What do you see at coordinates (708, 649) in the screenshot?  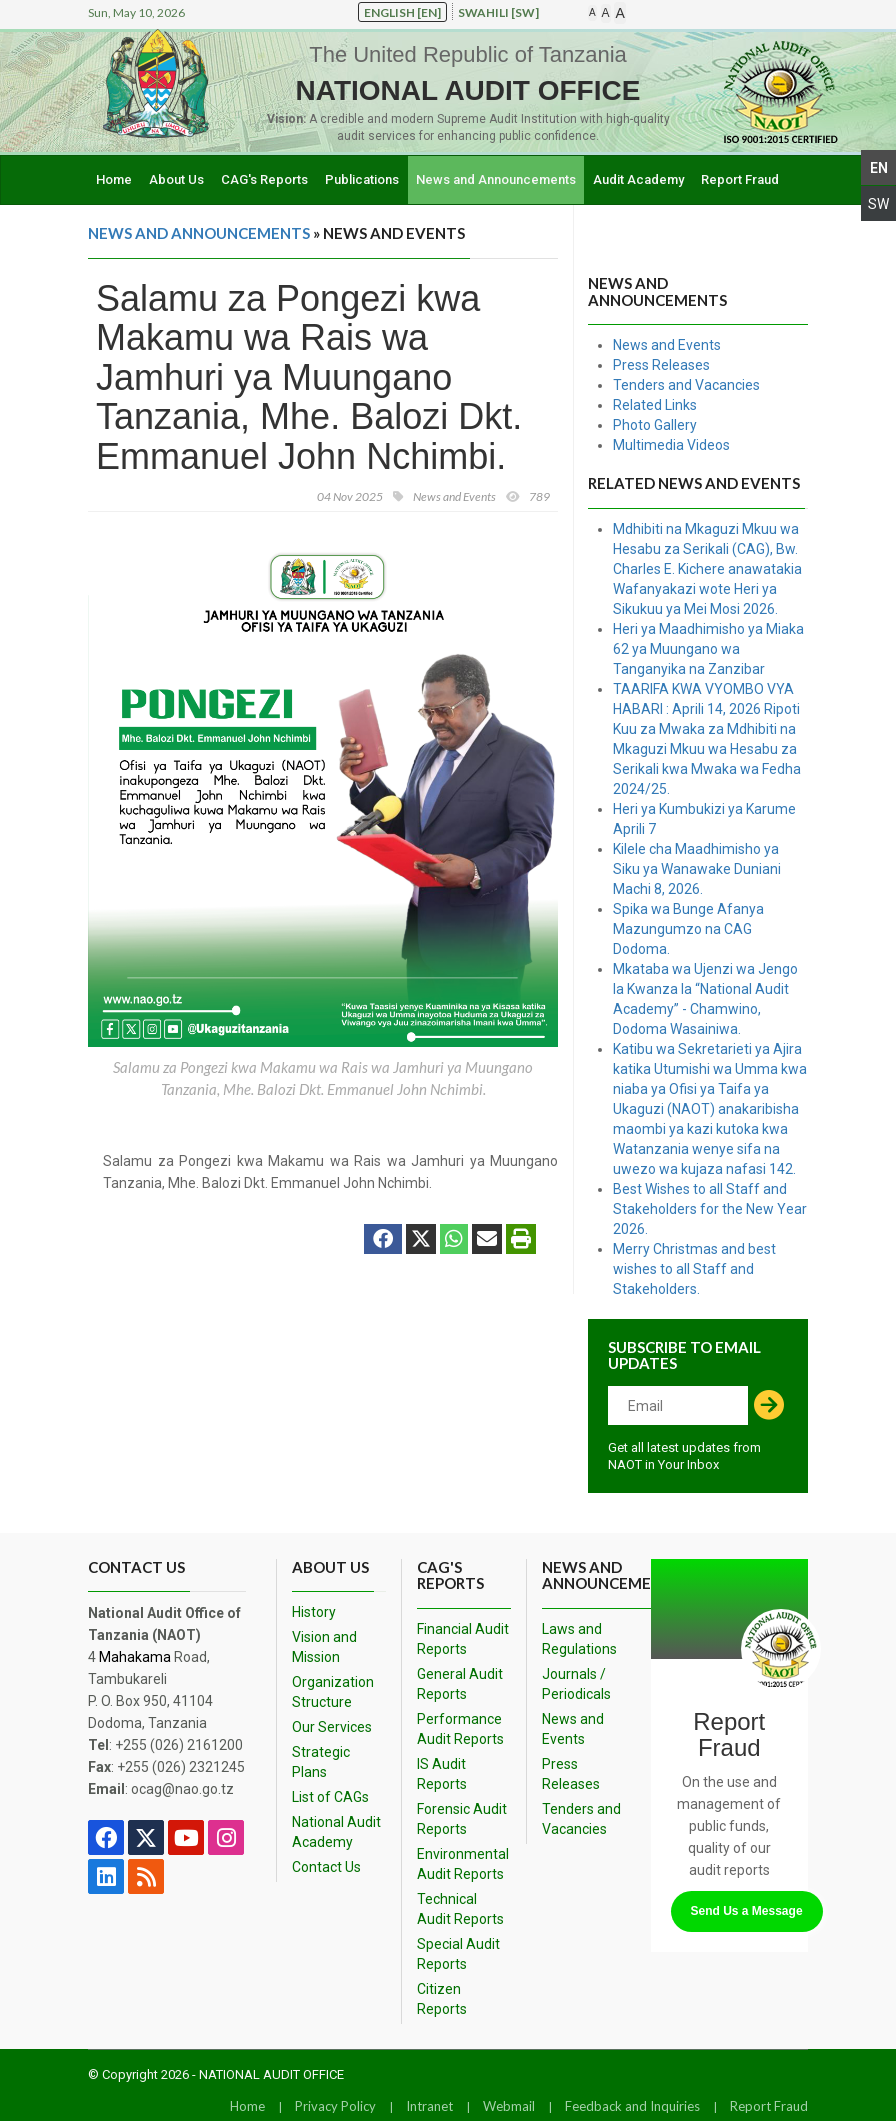 I see `Heri ya Maadhimisho ya Miaka 62 ya Muungano wa Tanganyika na Zanzibar` at bounding box center [708, 649].